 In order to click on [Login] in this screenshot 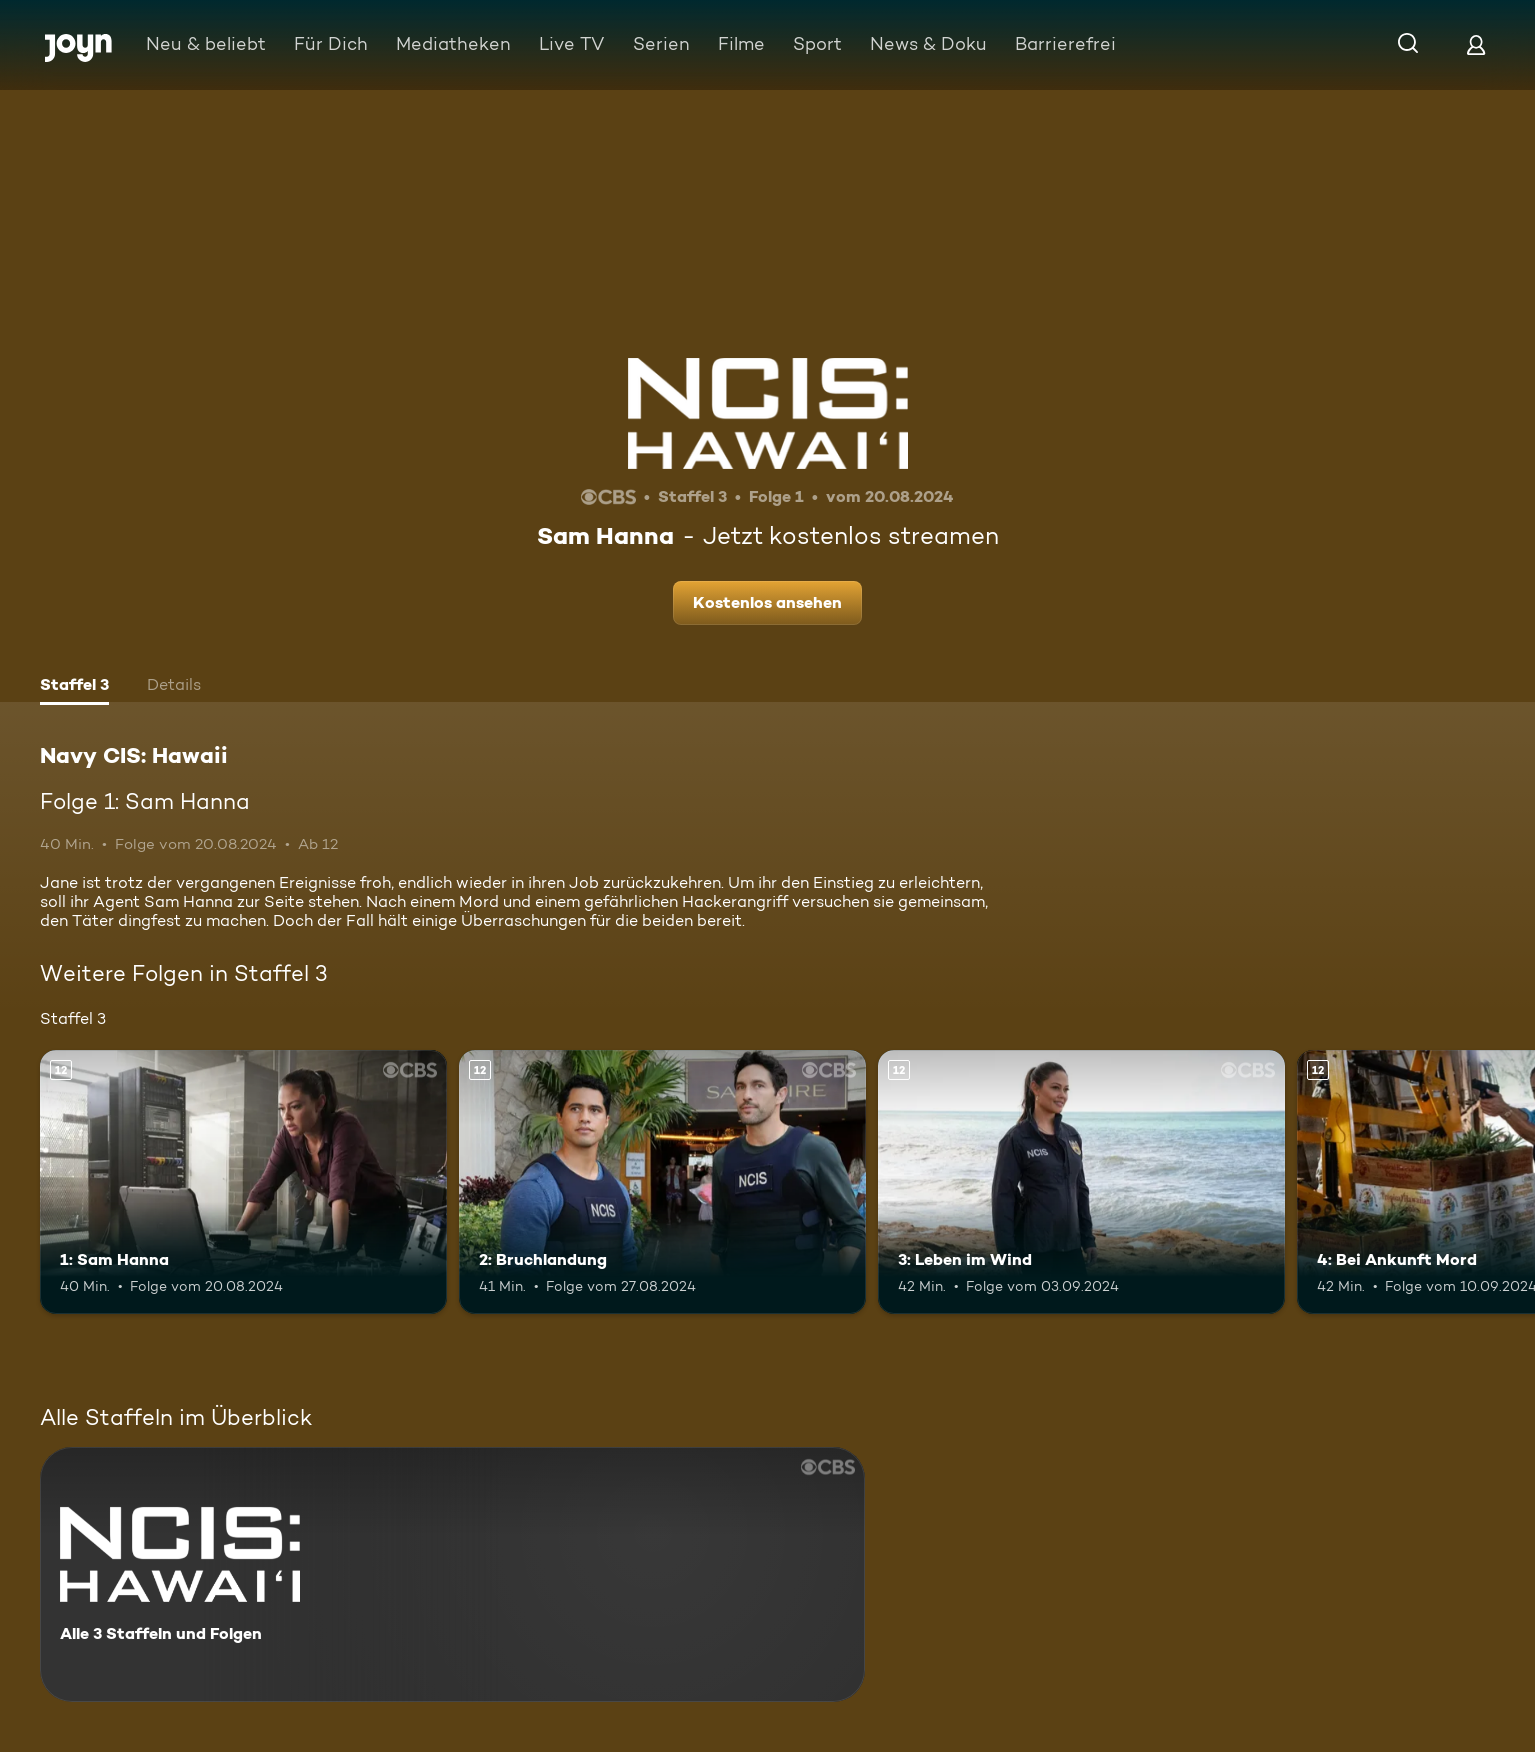, I will do `click(1476, 44)`.